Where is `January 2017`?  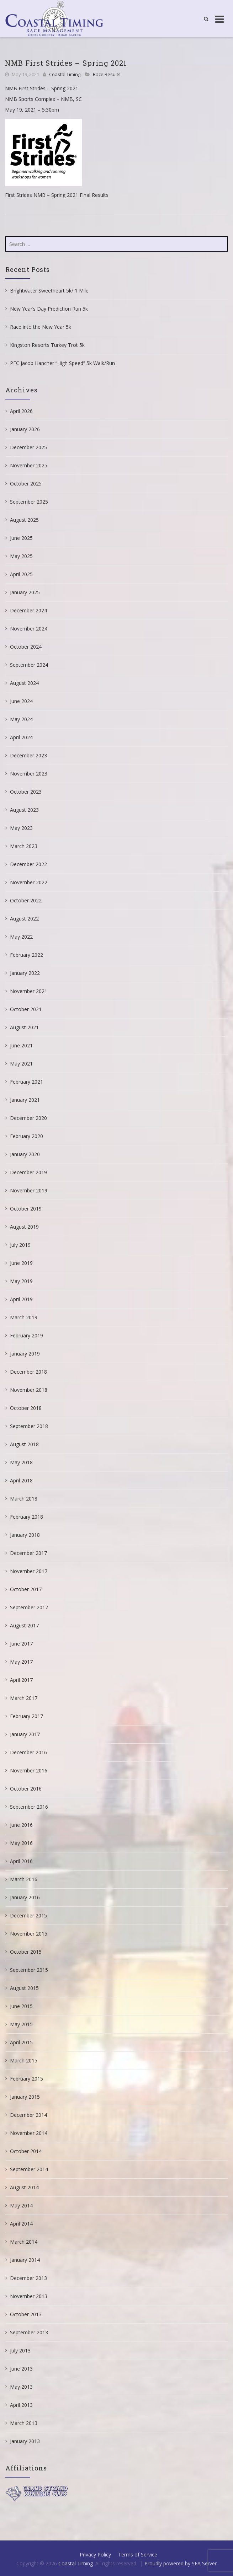
January 2017 is located at coordinates (25, 1734).